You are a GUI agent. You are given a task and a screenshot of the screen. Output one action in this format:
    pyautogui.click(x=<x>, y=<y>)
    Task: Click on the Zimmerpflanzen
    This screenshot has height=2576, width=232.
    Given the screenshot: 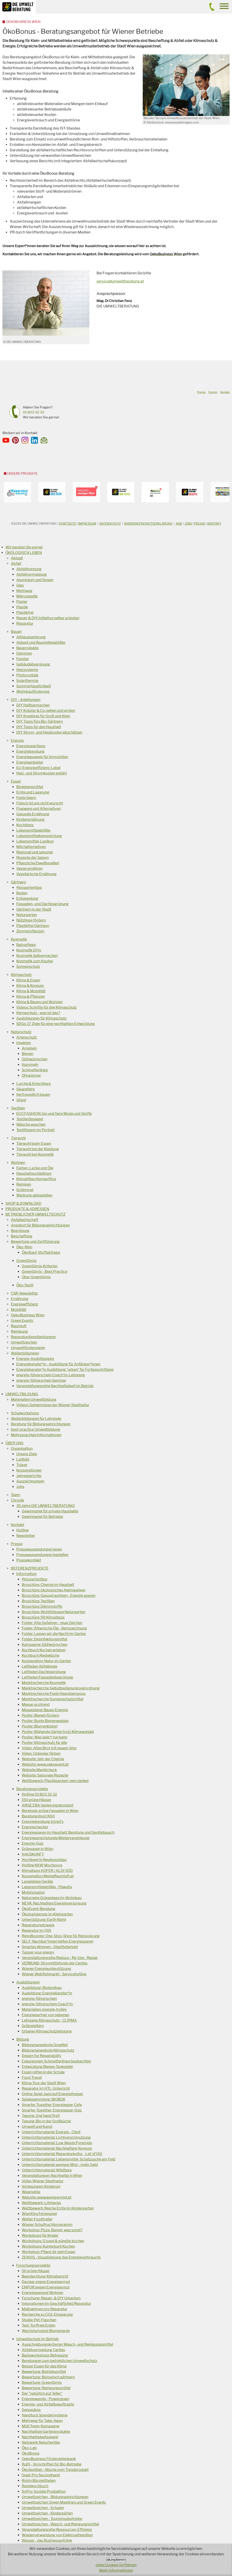 What is the action you would take?
    pyautogui.click(x=30, y=931)
    